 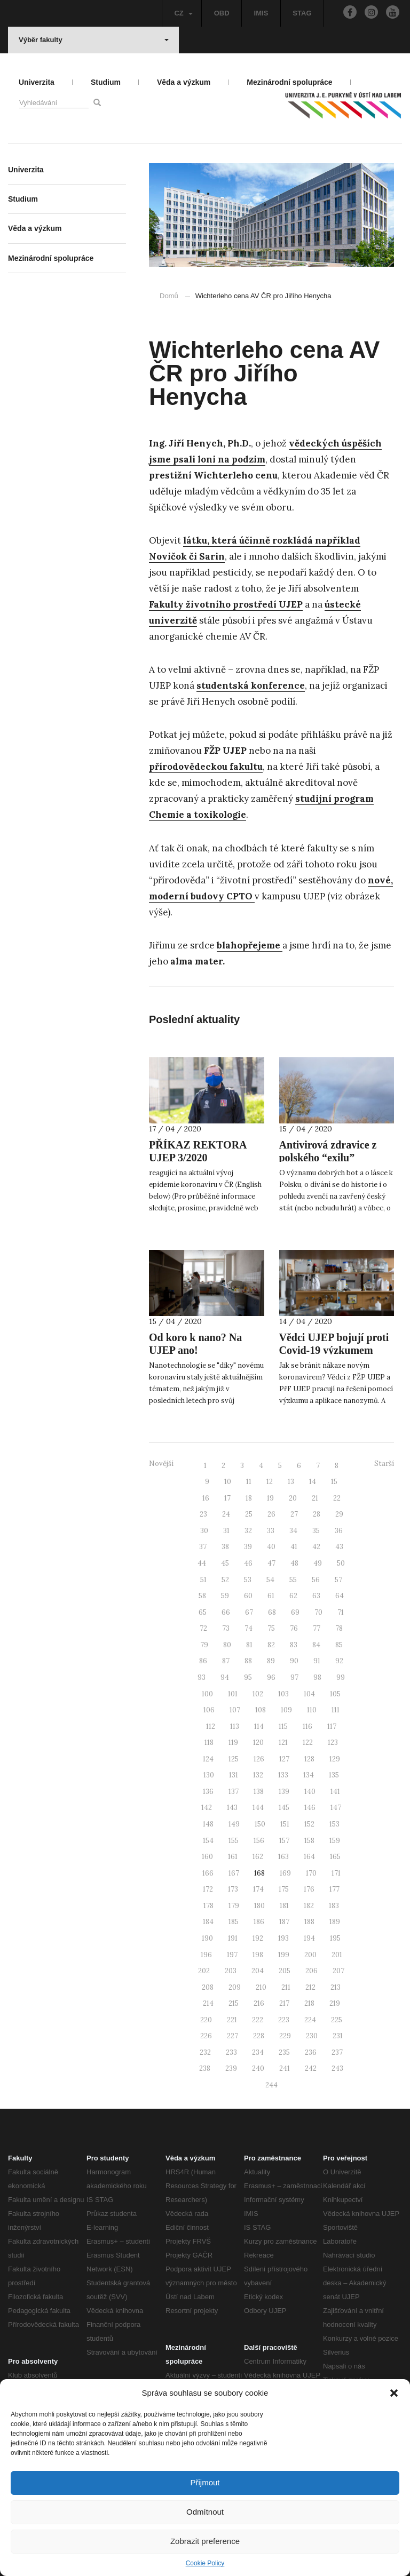 What do you see at coordinates (258, 1775) in the screenshot?
I see `132` at bounding box center [258, 1775].